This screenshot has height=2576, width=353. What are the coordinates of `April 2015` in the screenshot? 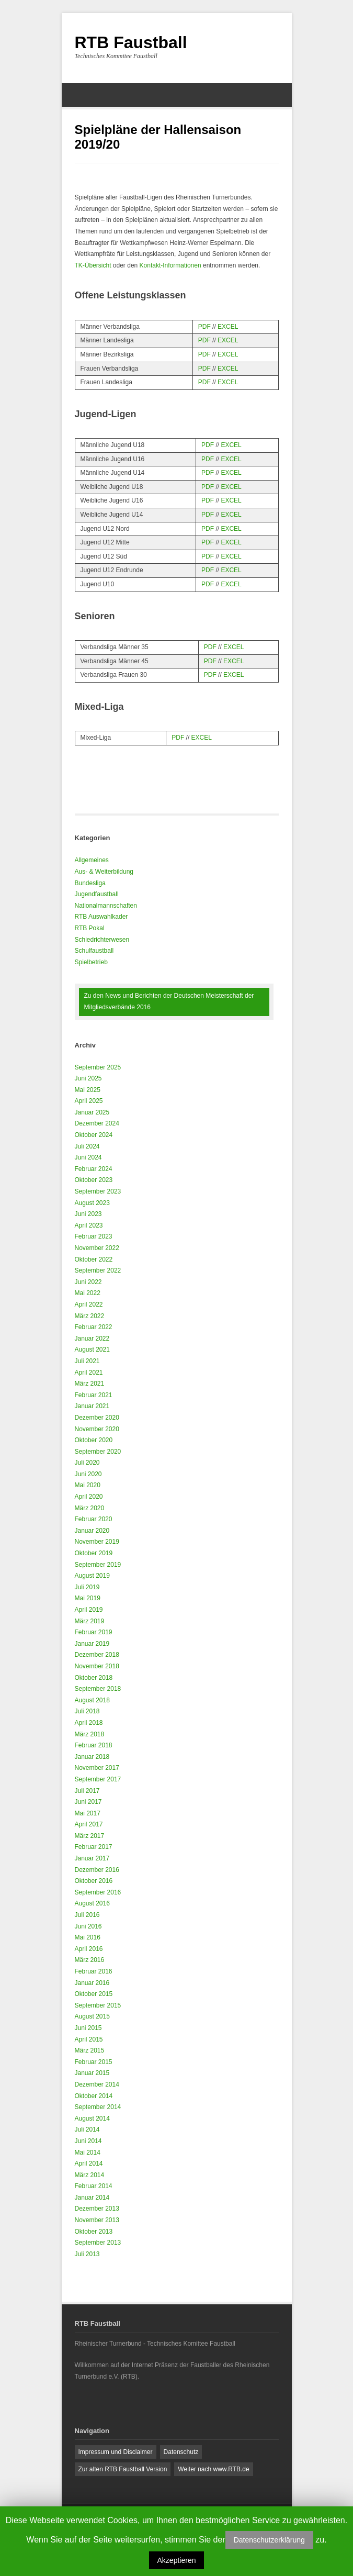 It's located at (89, 2039).